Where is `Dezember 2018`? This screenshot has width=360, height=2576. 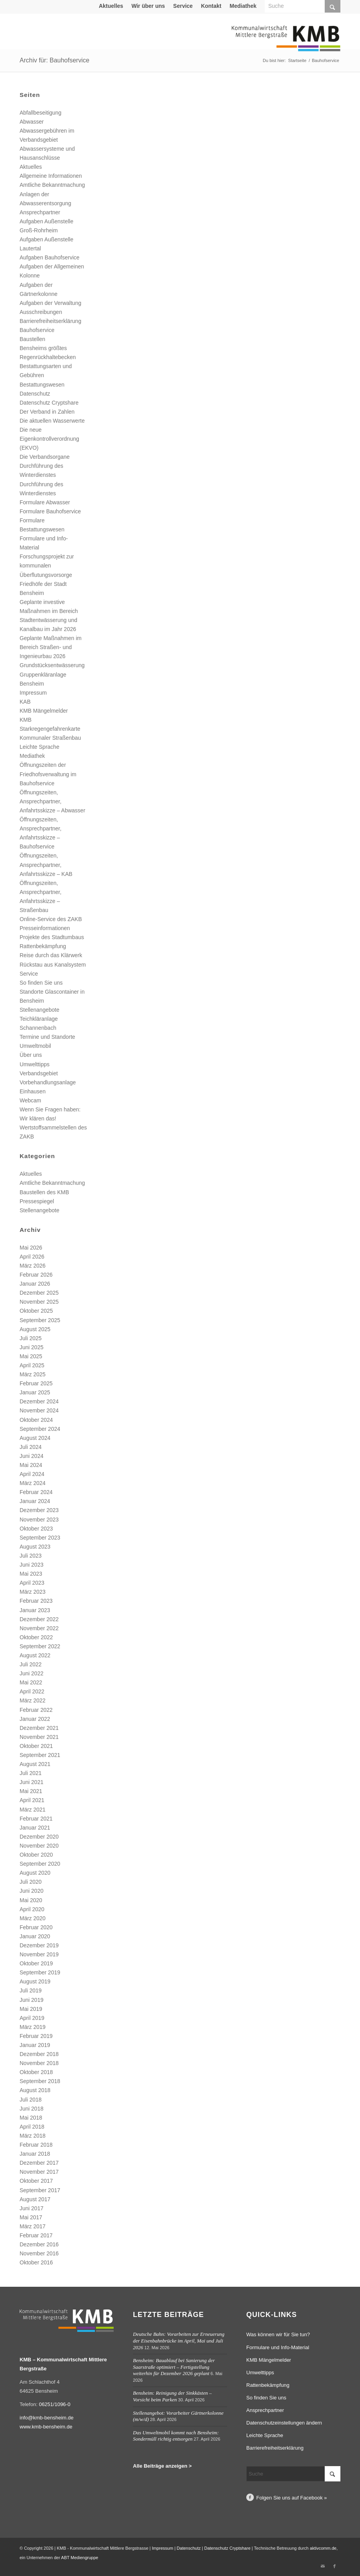 Dezember 2018 is located at coordinates (39, 2054).